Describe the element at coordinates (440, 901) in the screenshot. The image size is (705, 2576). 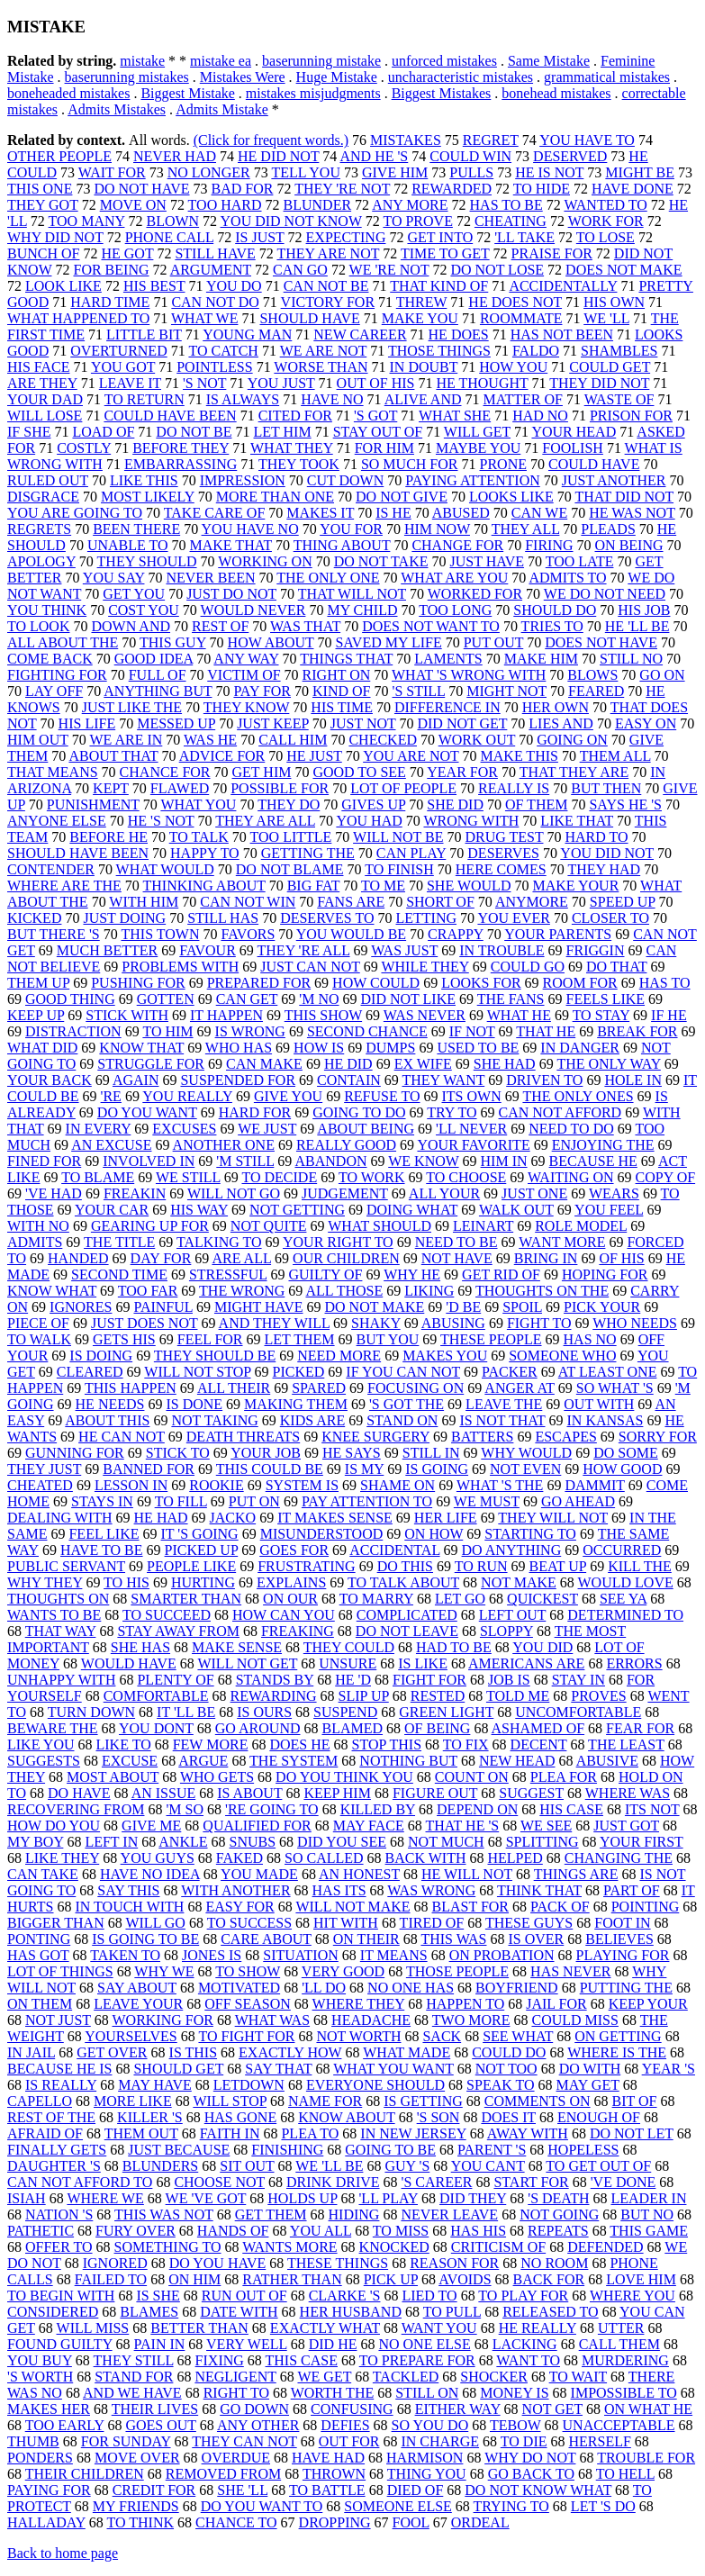
I see `SHORT OF` at that location.